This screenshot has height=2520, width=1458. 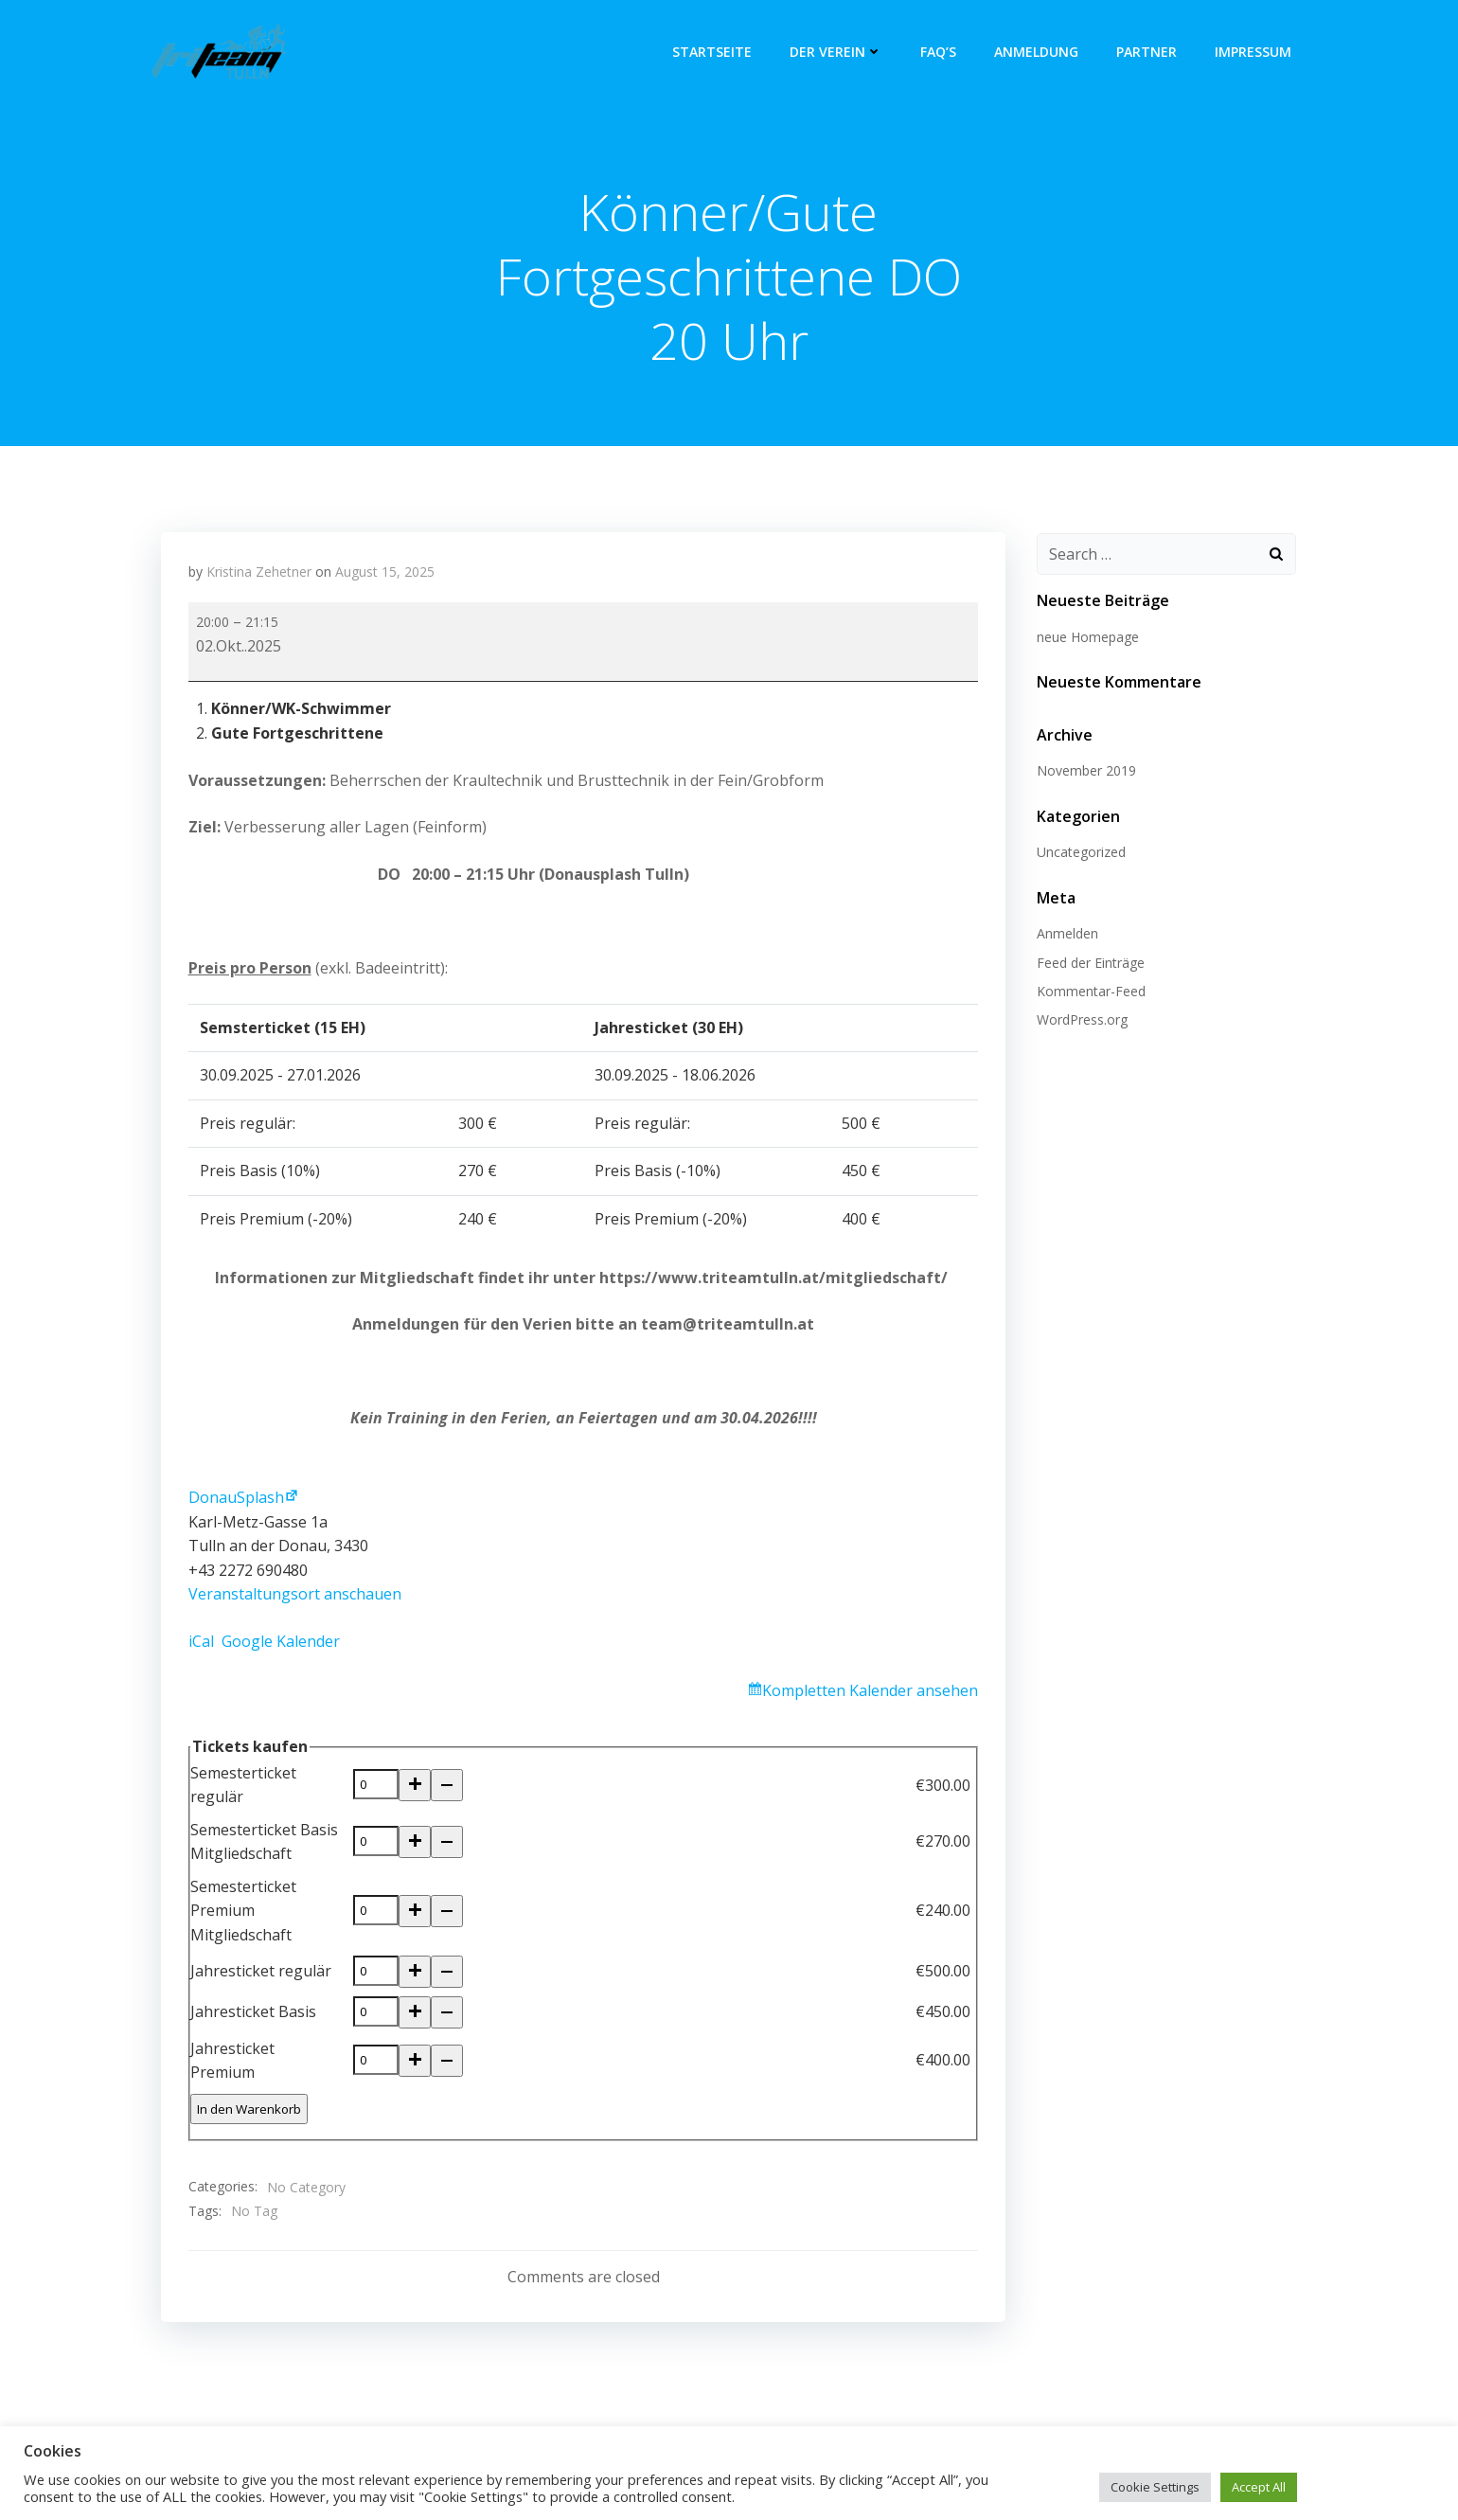 What do you see at coordinates (294, 1597) in the screenshot?
I see `Veranstaltungsort anschauen` at bounding box center [294, 1597].